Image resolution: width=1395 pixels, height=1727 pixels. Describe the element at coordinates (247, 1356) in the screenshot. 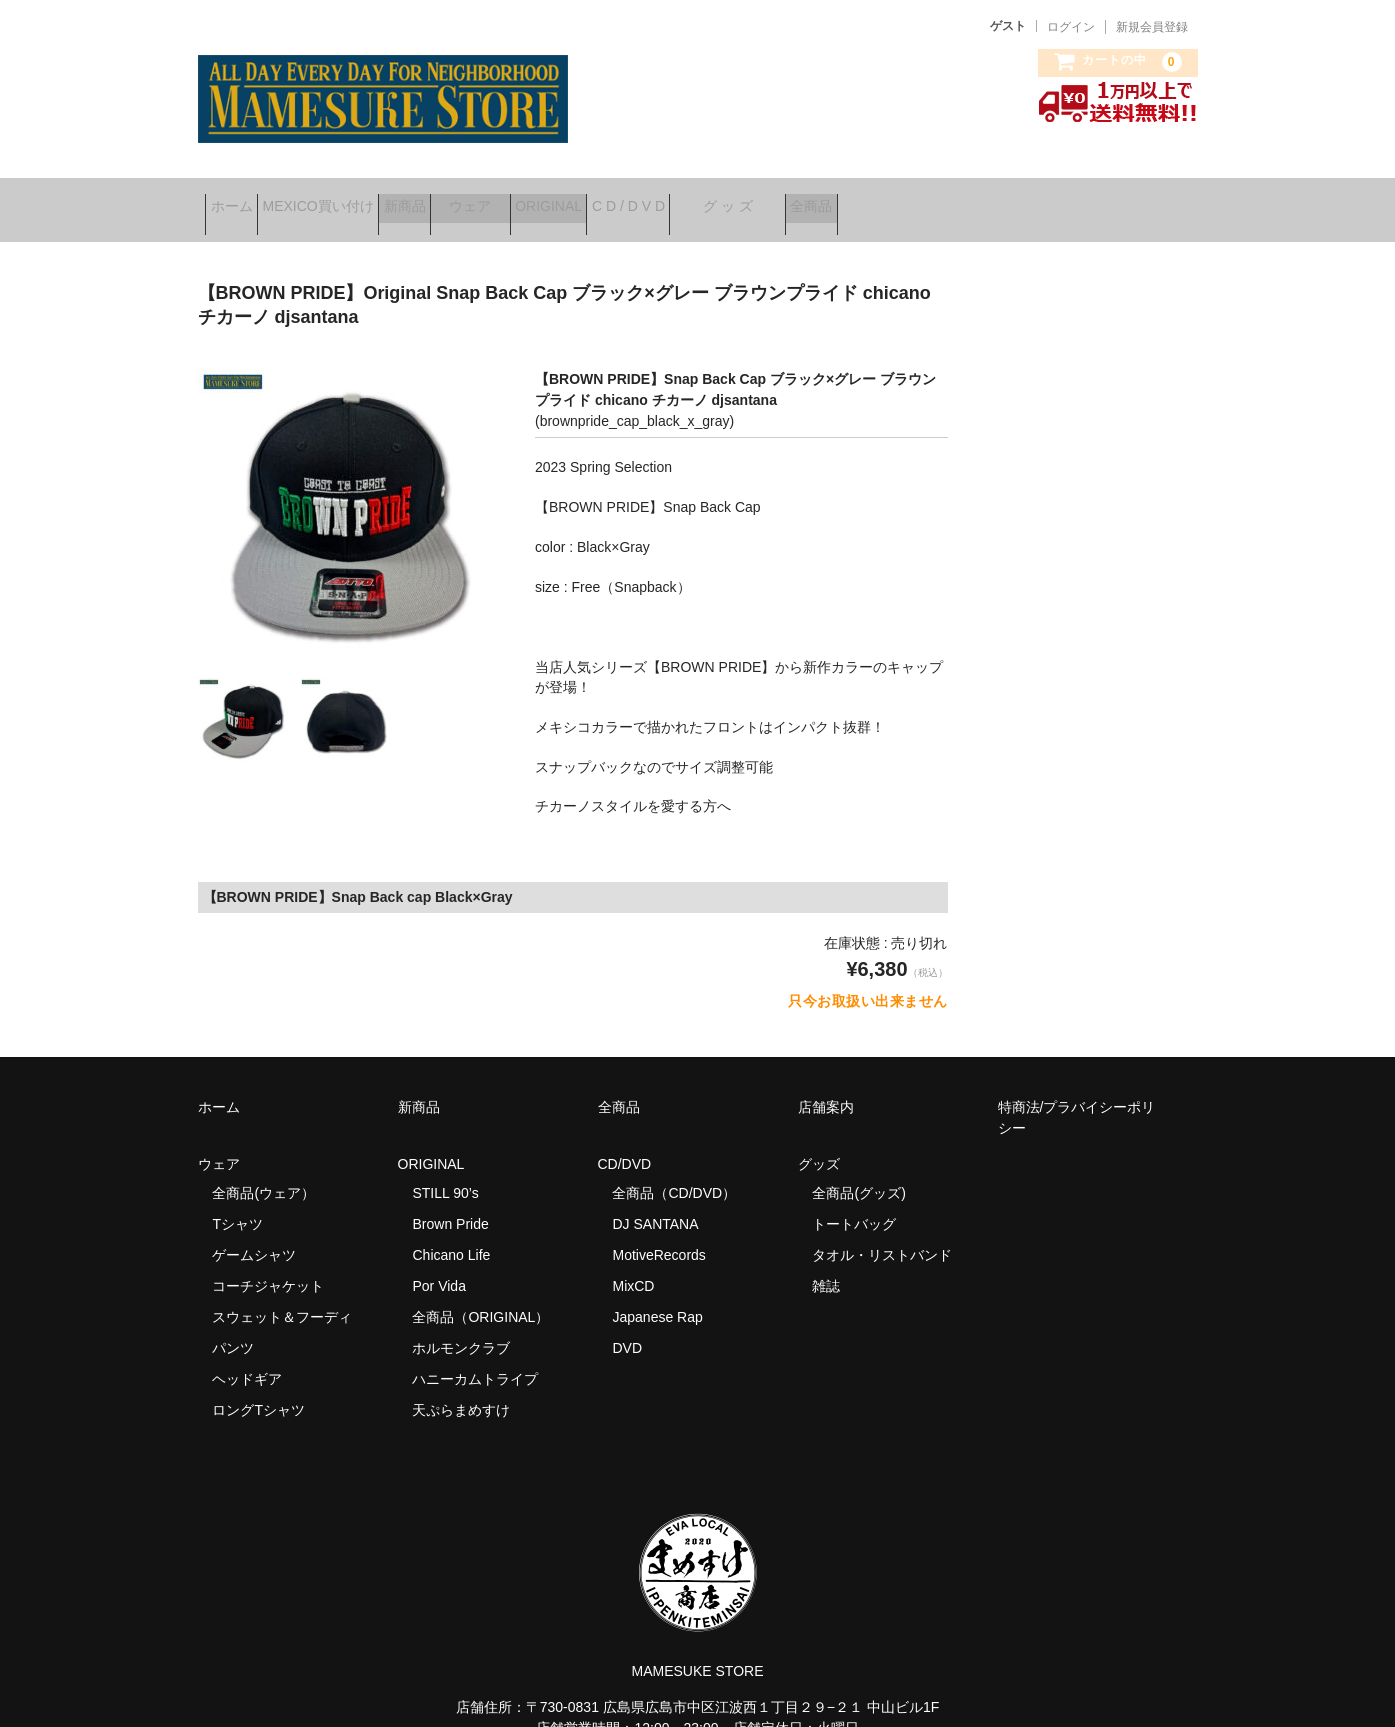

I see `ヘッドギア` at that location.